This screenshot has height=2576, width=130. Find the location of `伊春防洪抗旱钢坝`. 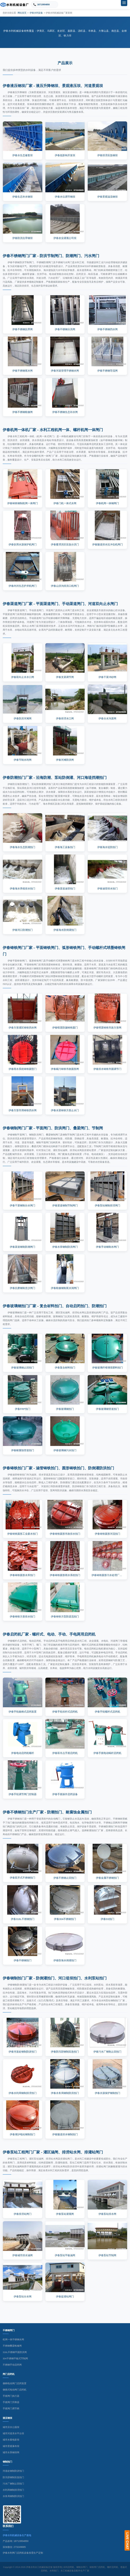

伊春防洪抗旱钢坝 is located at coordinates (22, 238).